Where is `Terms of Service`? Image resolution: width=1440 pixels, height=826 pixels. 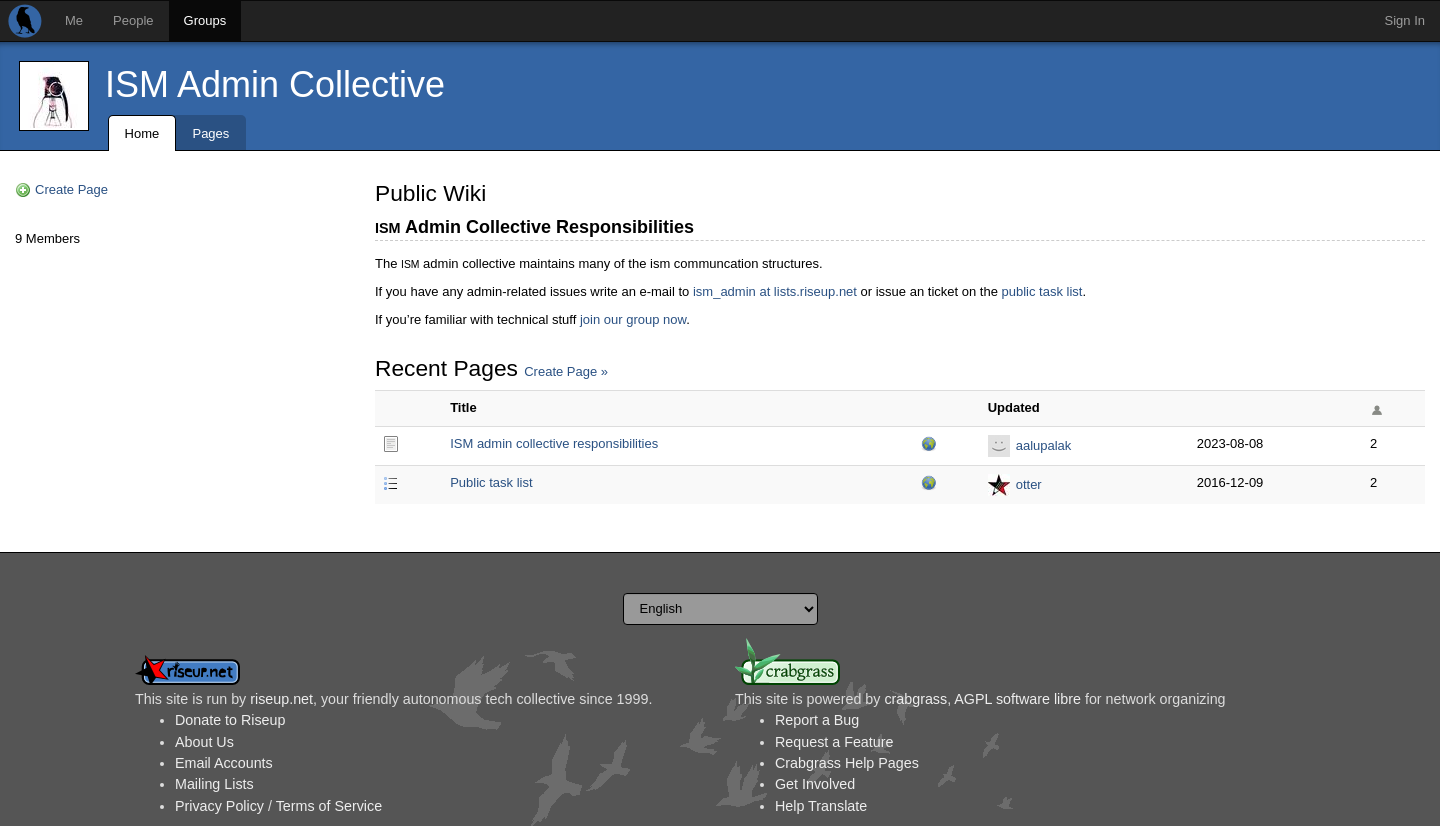
Terms of Service is located at coordinates (329, 806).